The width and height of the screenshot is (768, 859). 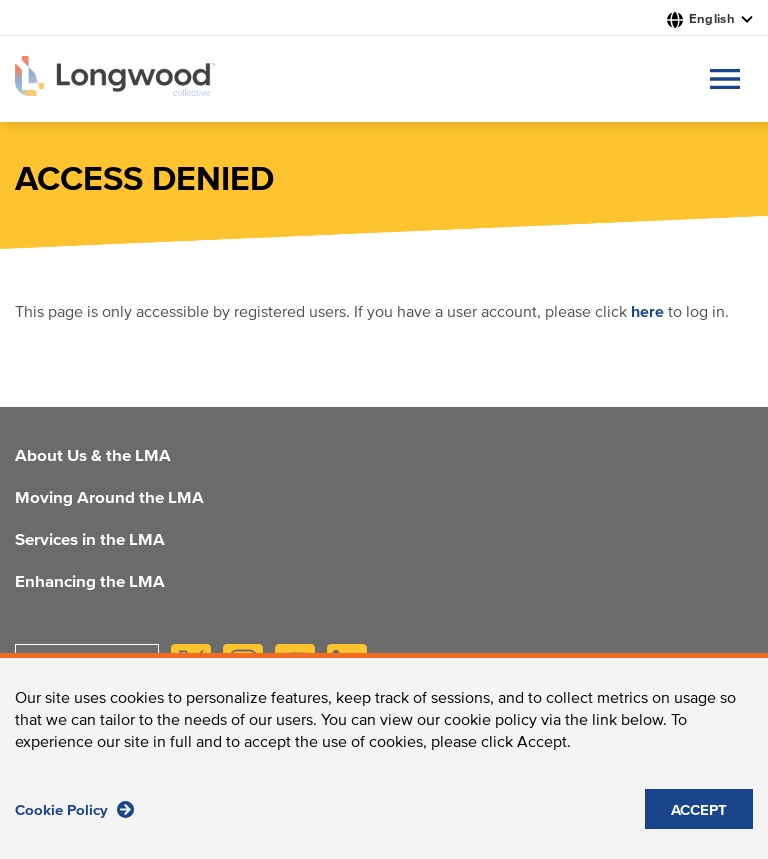 What do you see at coordinates (699, 818) in the screenshot?
I see `ACCEPT` at bounding box center [699, 818].